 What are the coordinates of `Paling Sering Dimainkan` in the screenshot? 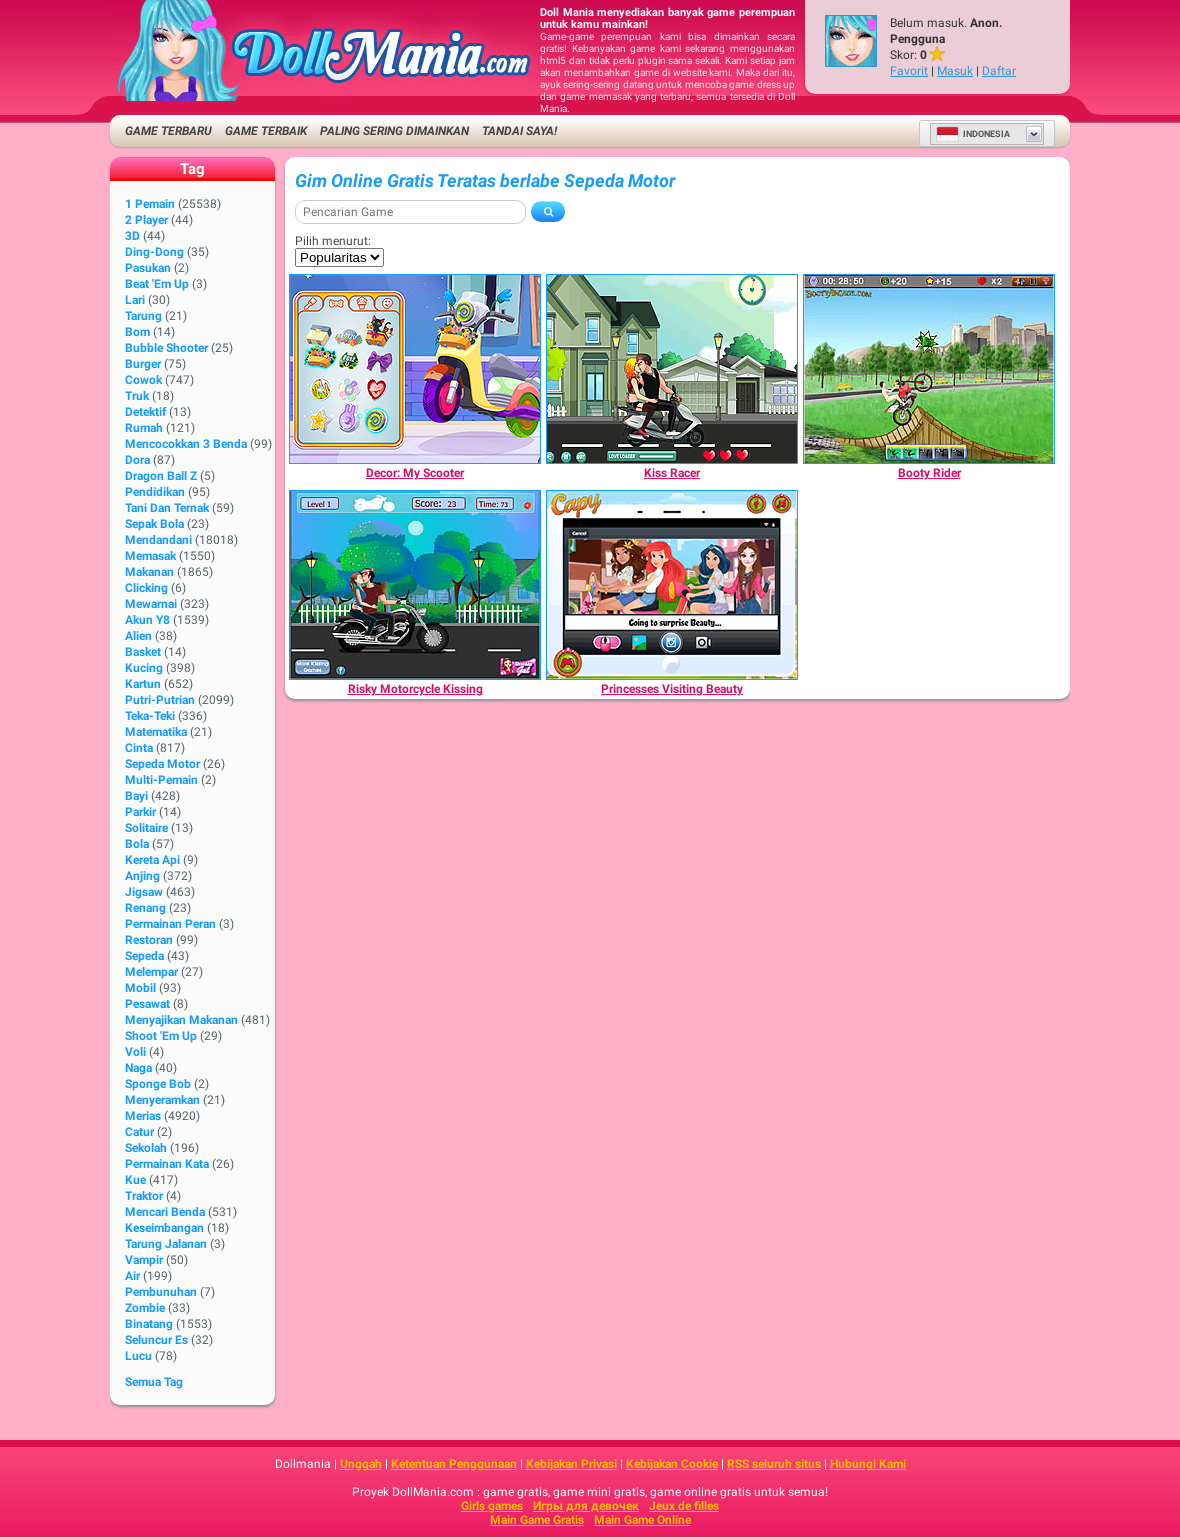 It's located at (394, 131).